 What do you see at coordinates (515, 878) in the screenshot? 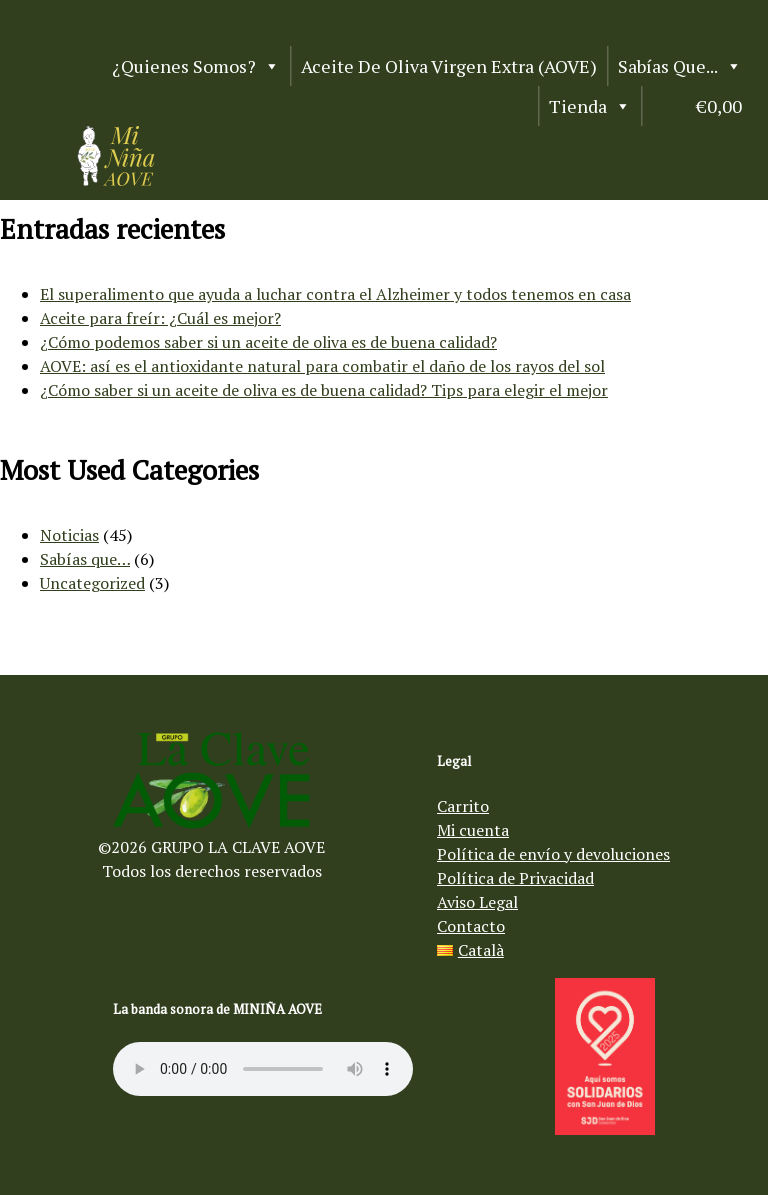
I see `Política de Privacidad` at bounding box center [515, 878].